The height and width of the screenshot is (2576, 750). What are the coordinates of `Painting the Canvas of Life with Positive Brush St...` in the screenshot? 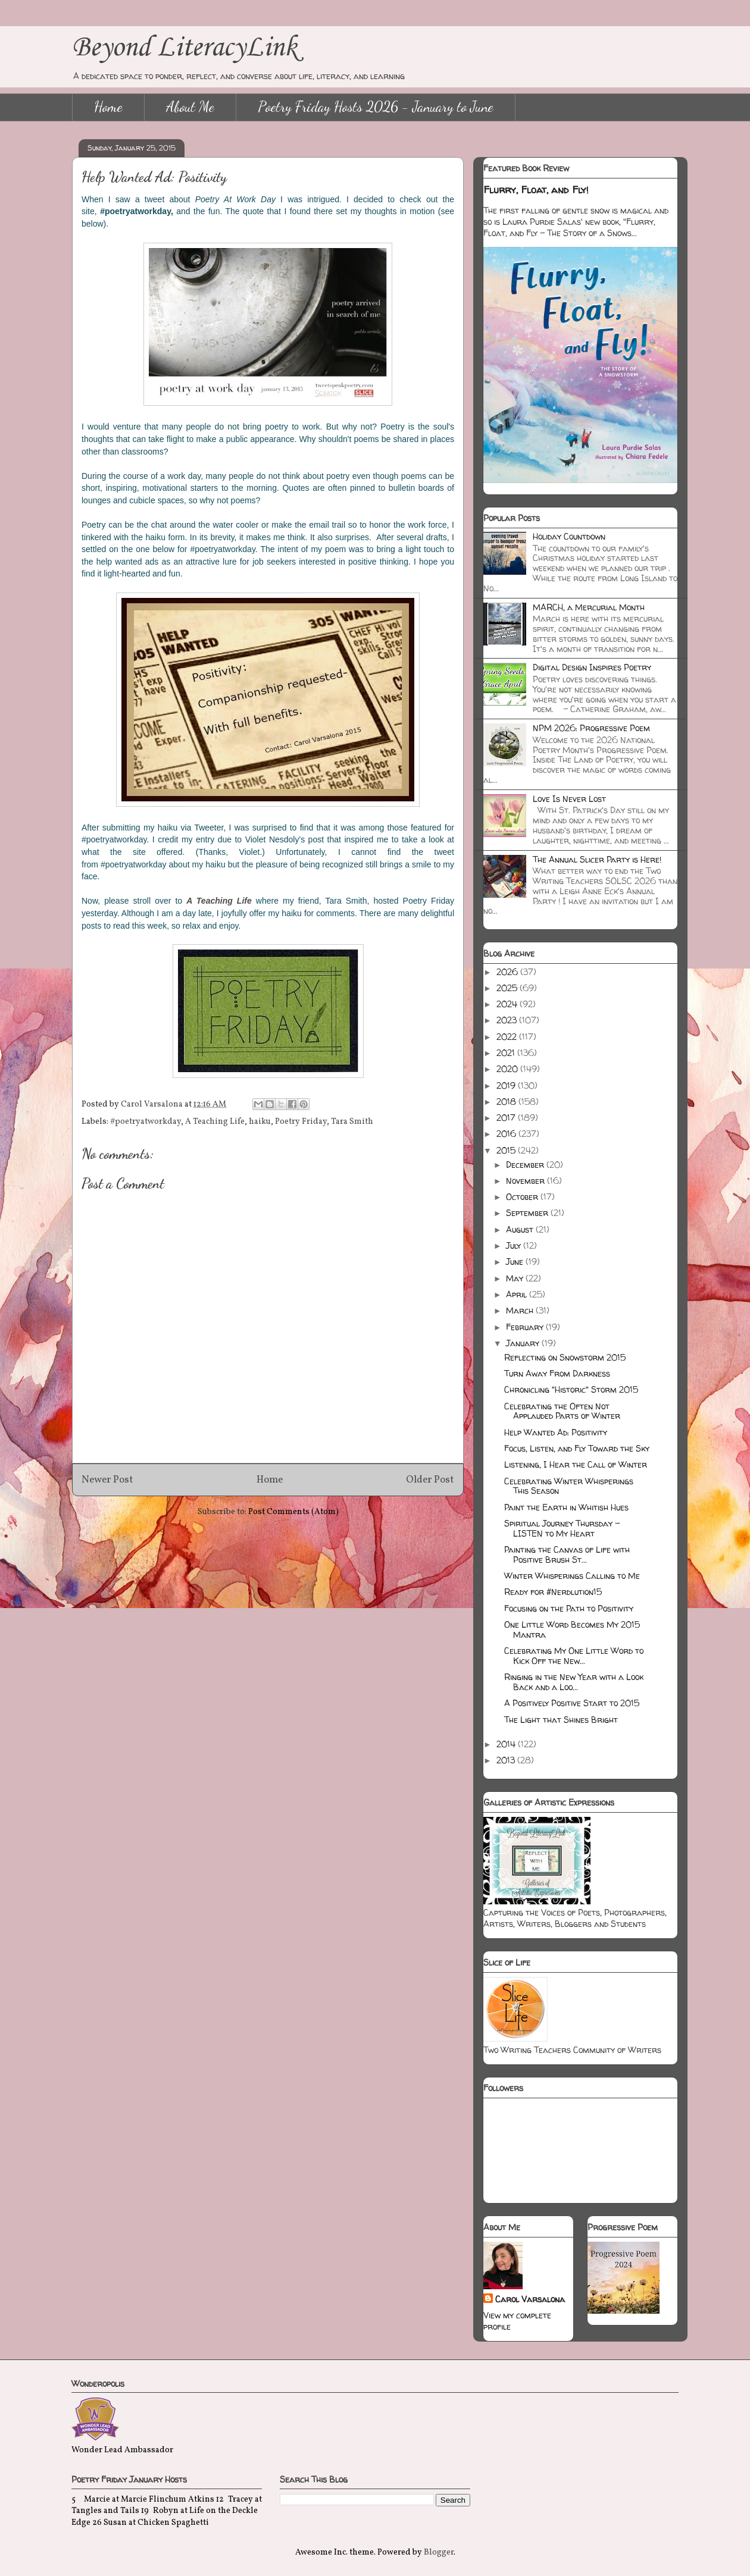 It's located at (567, 1554).